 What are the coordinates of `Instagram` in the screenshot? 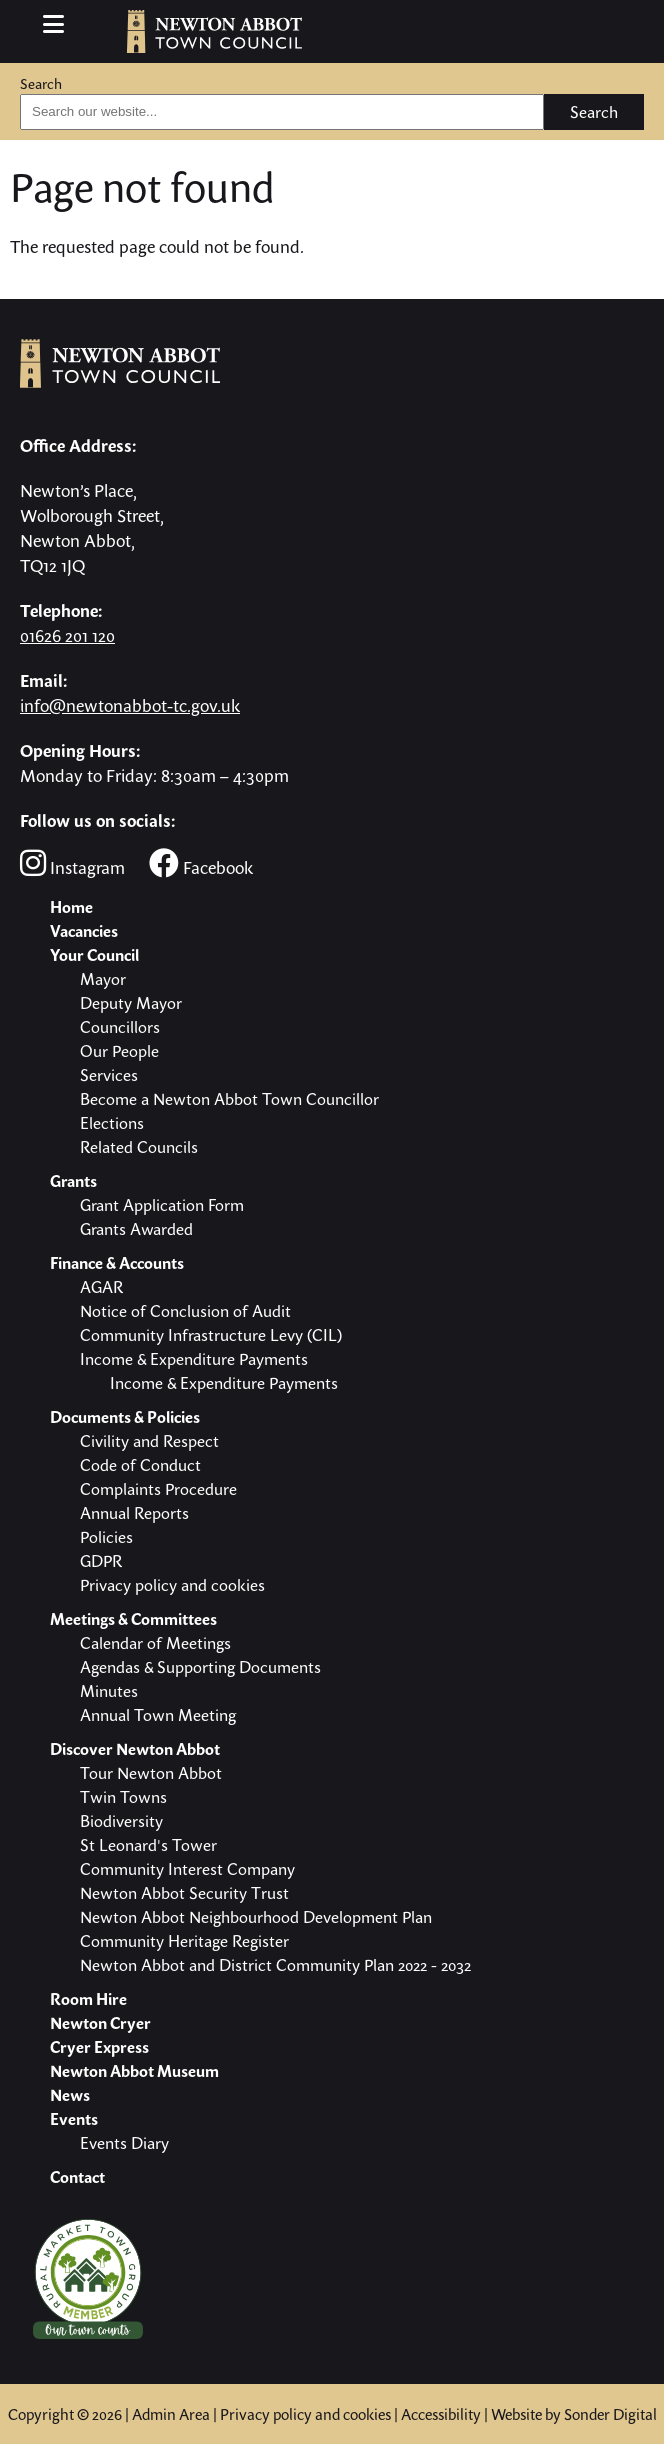 It's located at (72, 863).